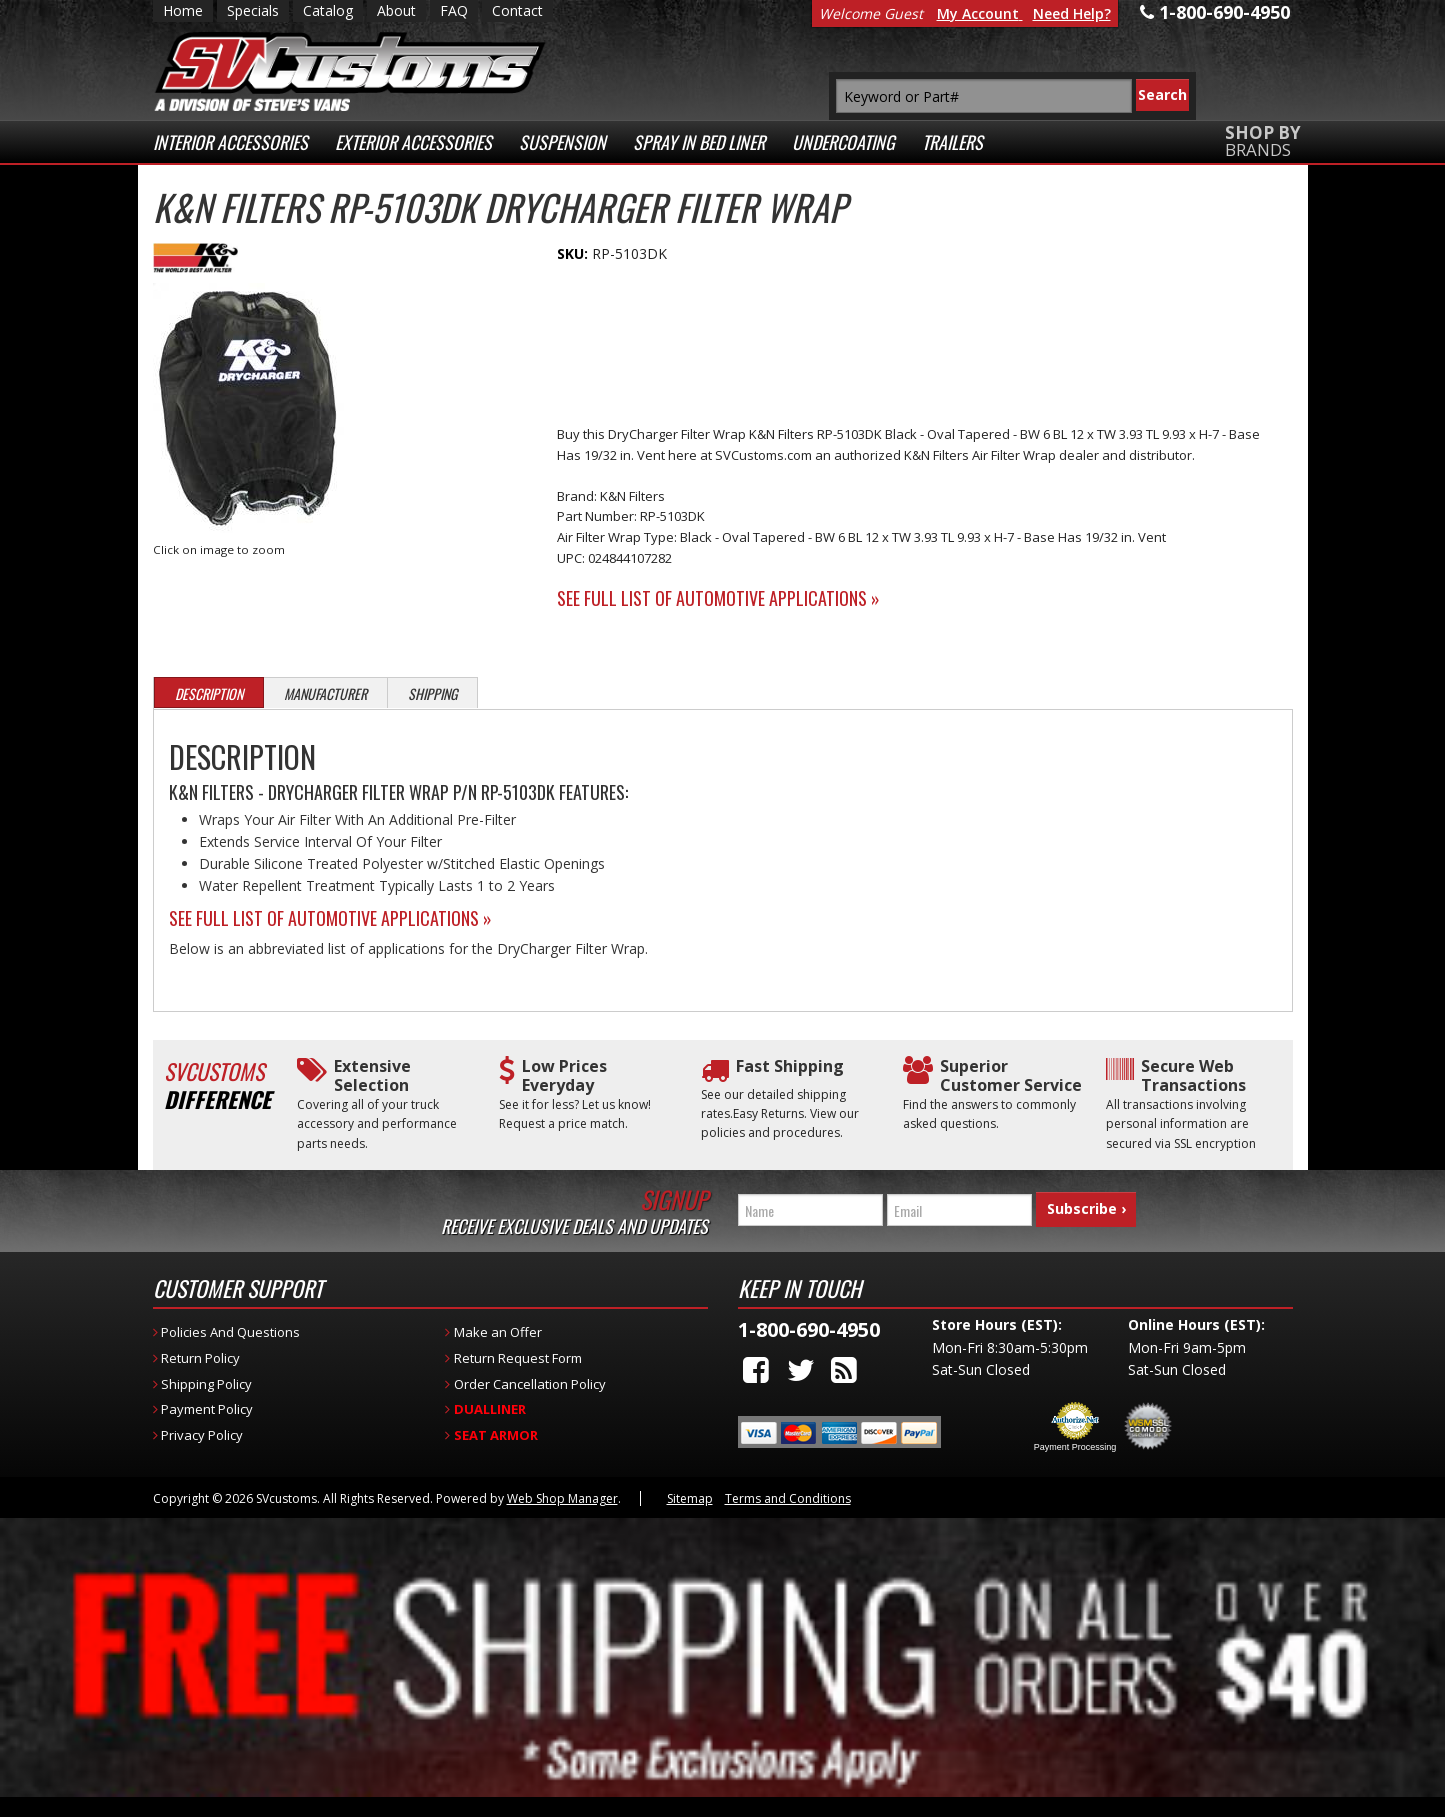 The width and height of the screenshot is (1445, 1817). Describe the element at coordinates (1193, 1076) in the screenshot. I see `Secure Web Transactions` at that location.